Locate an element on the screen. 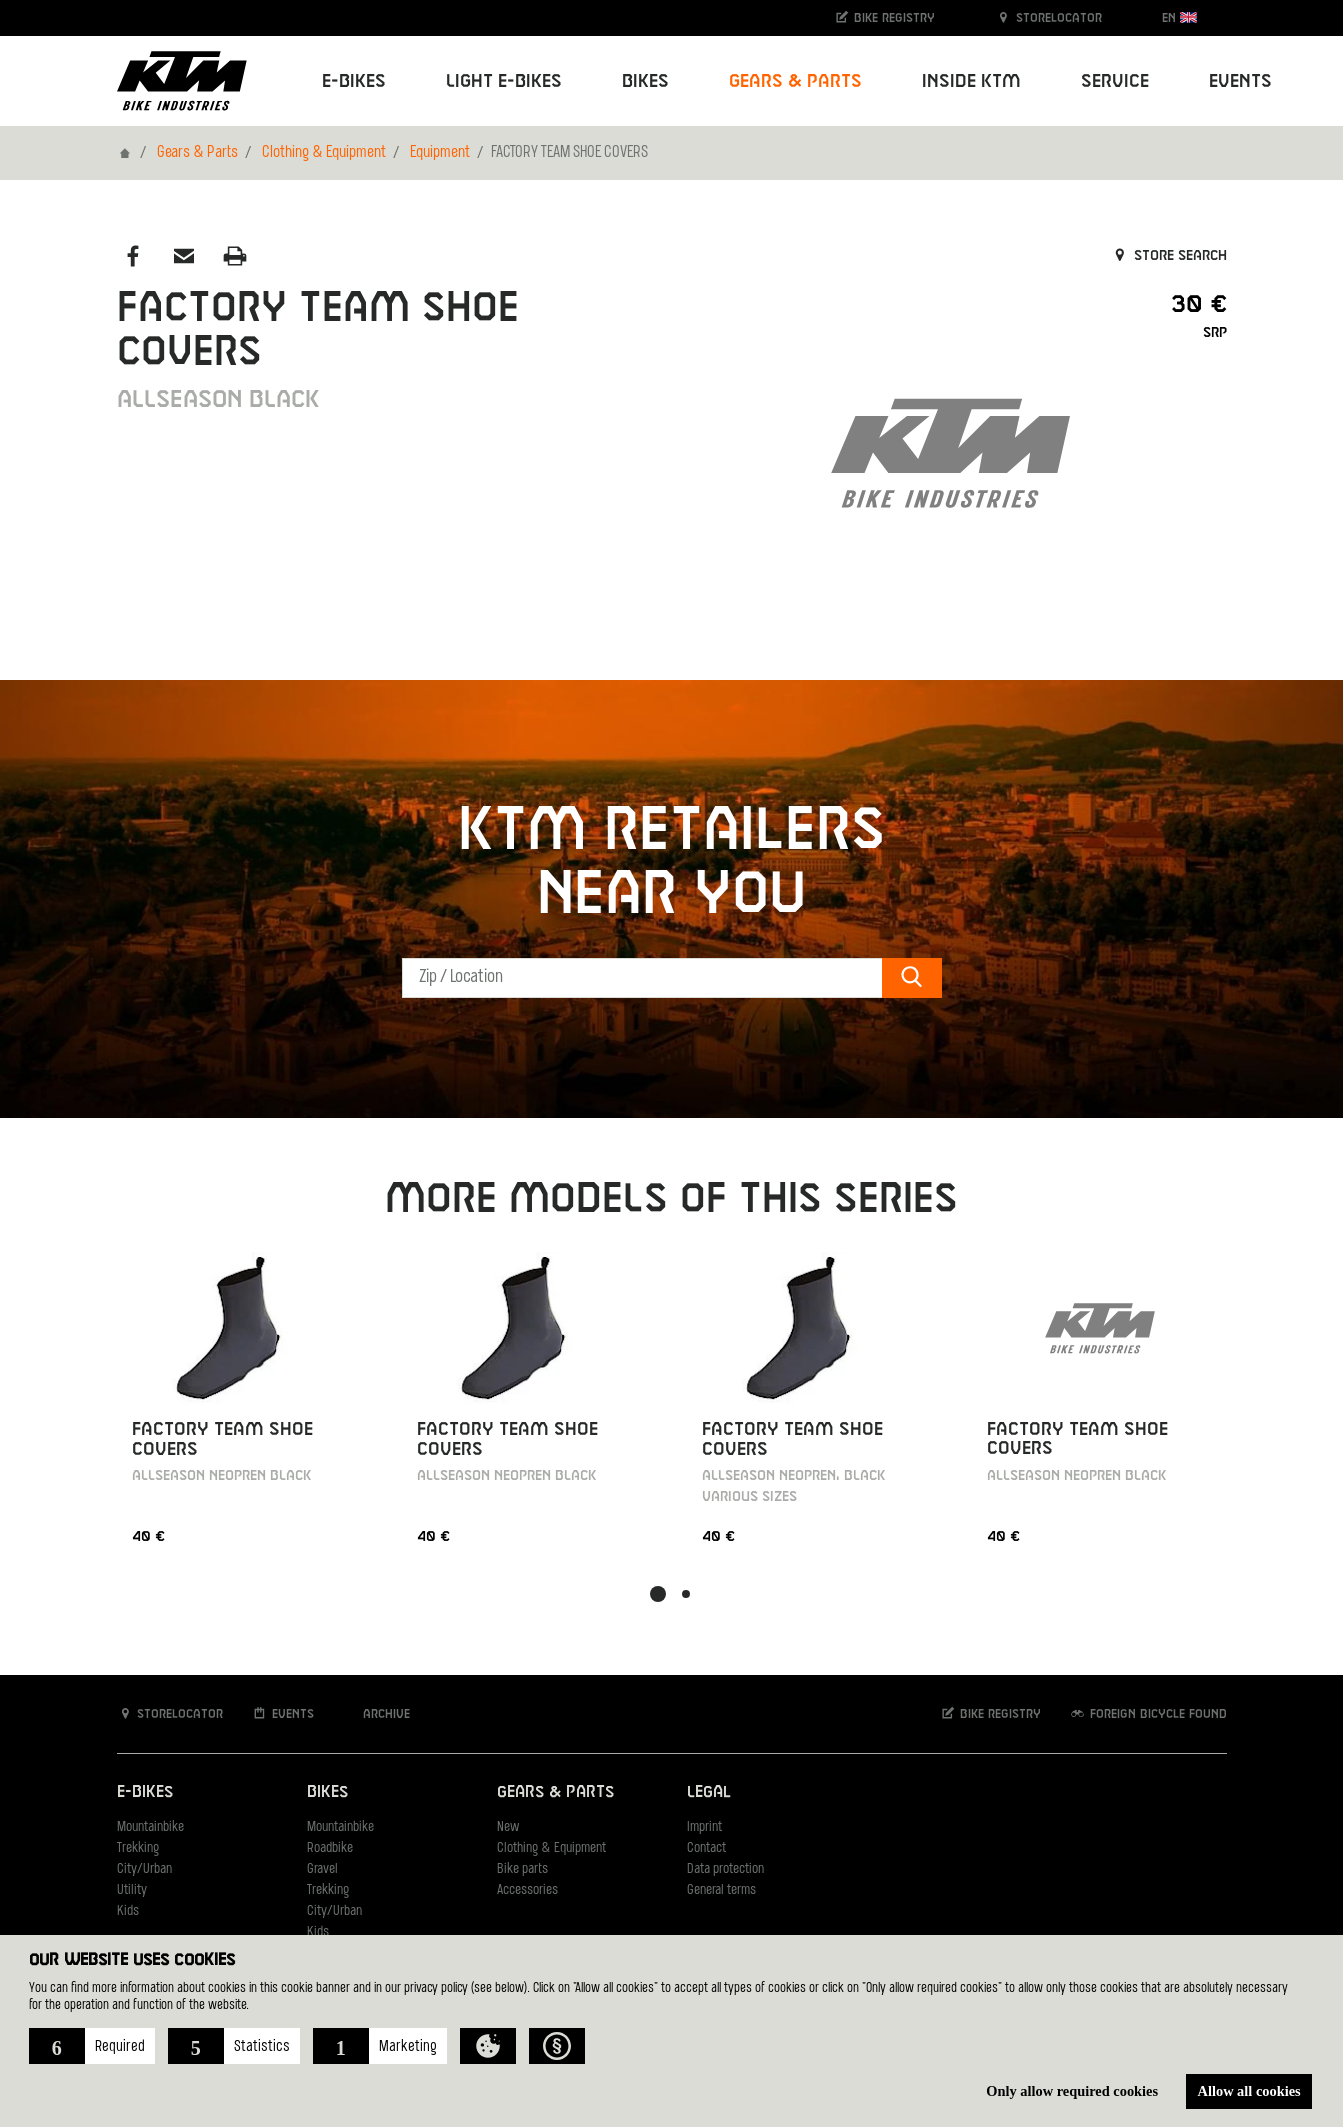 The width and height of the screenshot is (1343, 2127). Events is located at coordinates (1240, 81).